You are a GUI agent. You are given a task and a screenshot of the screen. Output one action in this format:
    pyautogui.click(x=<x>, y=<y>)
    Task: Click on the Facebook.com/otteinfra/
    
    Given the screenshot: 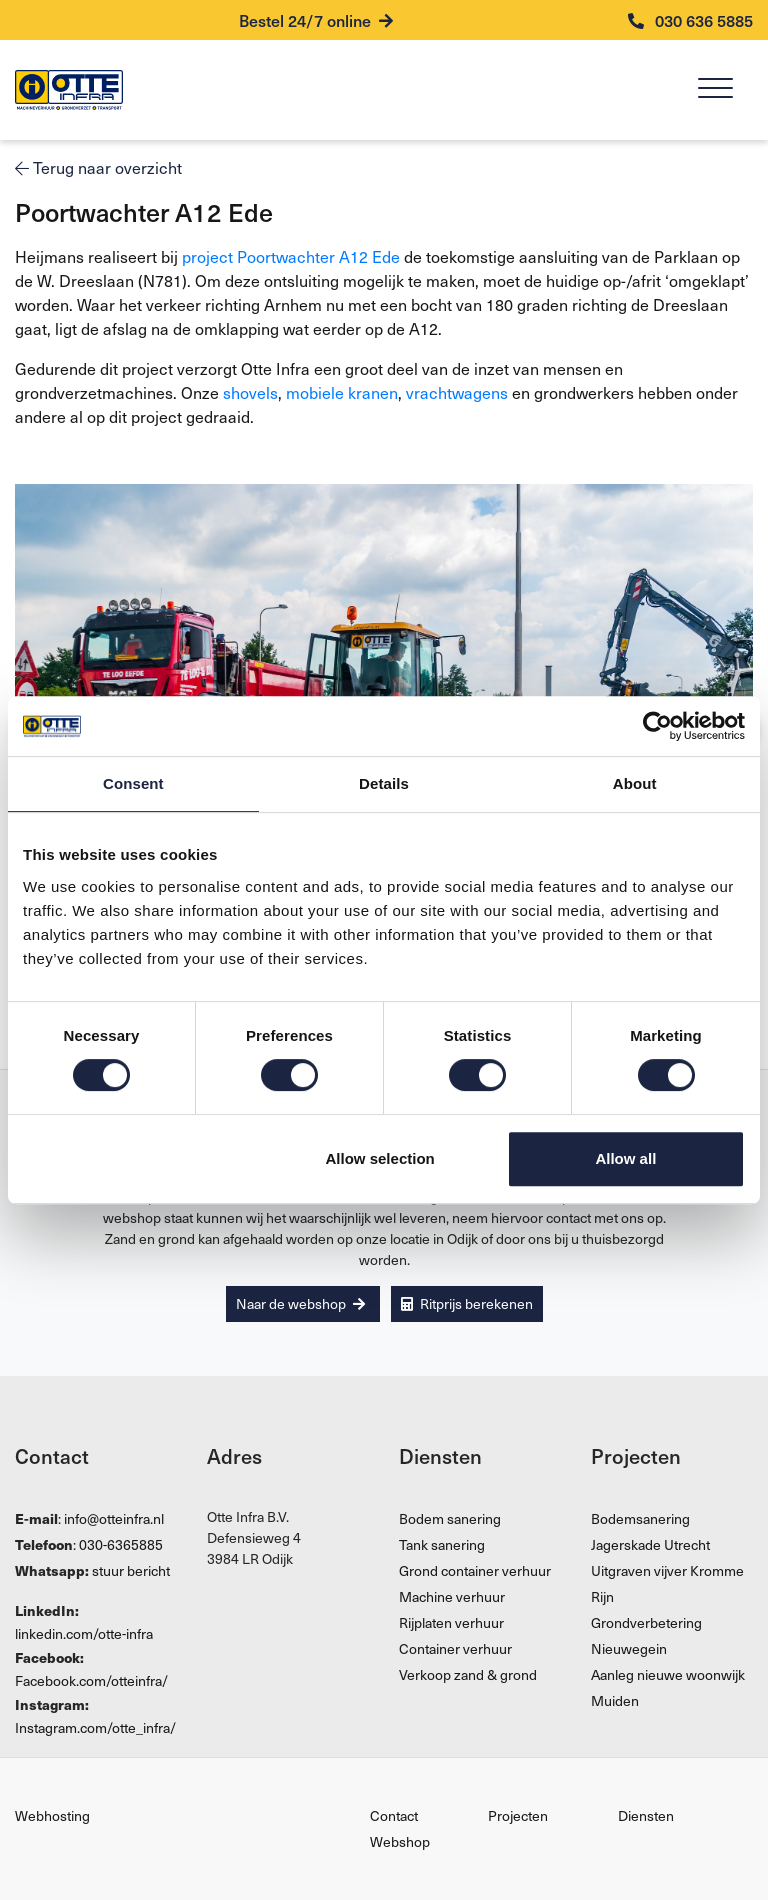 What is the action you would take?
    pyautogui.click(x=91, y=1680)
    